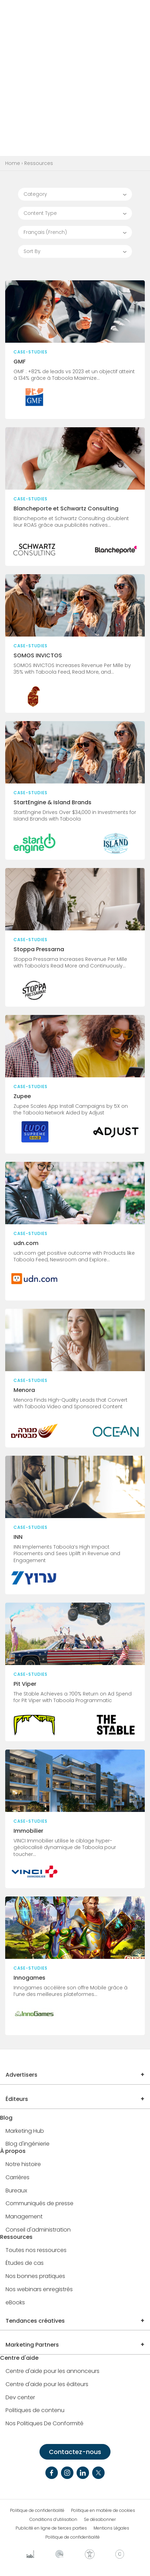 The height and width of the screenshot is (2576, 150). Describe the element at coordinates (102, 11) in the screenshot. I see `CONTACT` at that location.